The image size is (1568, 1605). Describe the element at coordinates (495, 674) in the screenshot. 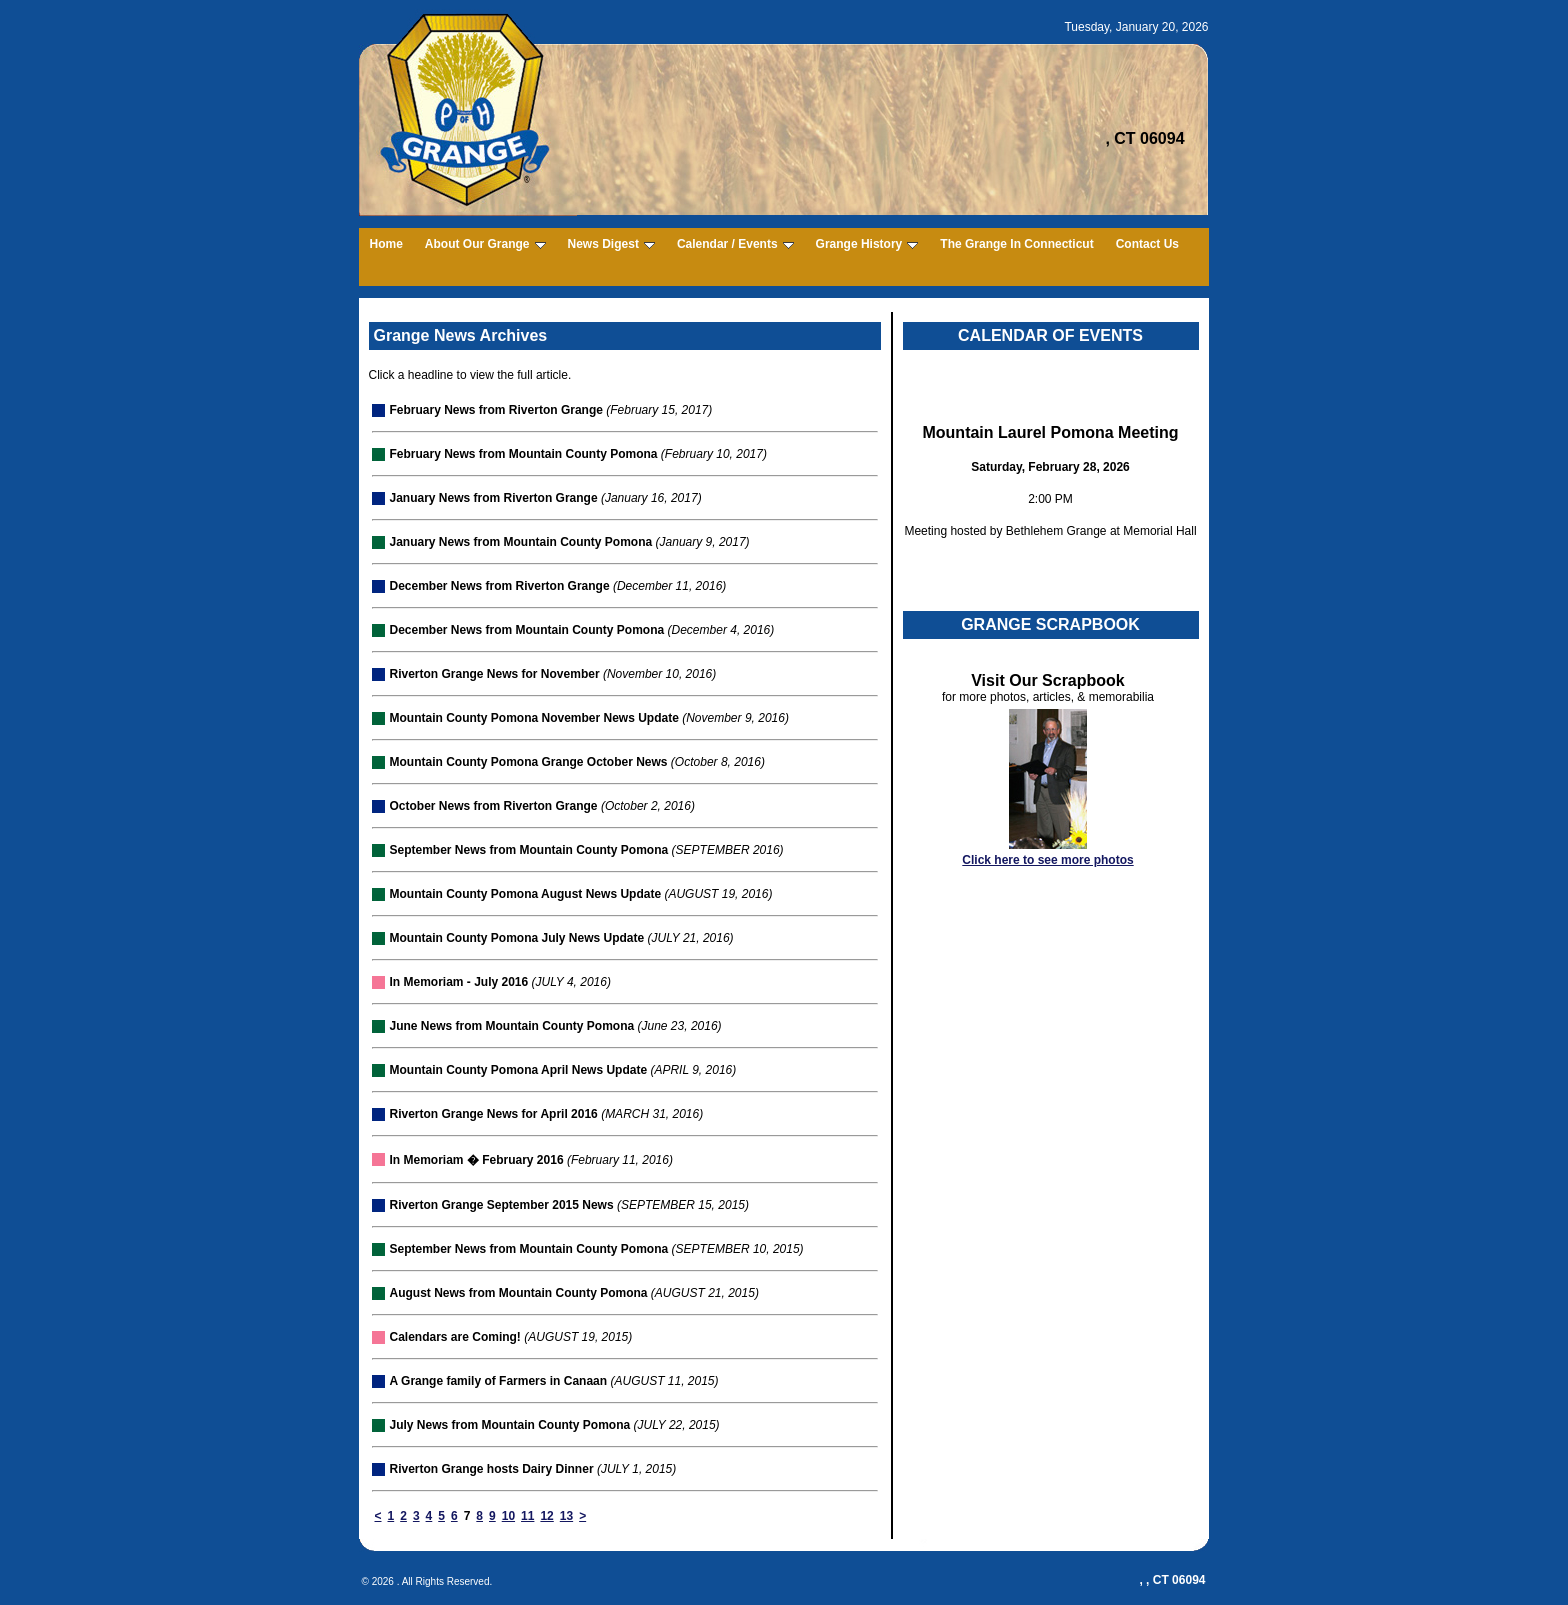

I see `Riverton Grange News for November` at that location.